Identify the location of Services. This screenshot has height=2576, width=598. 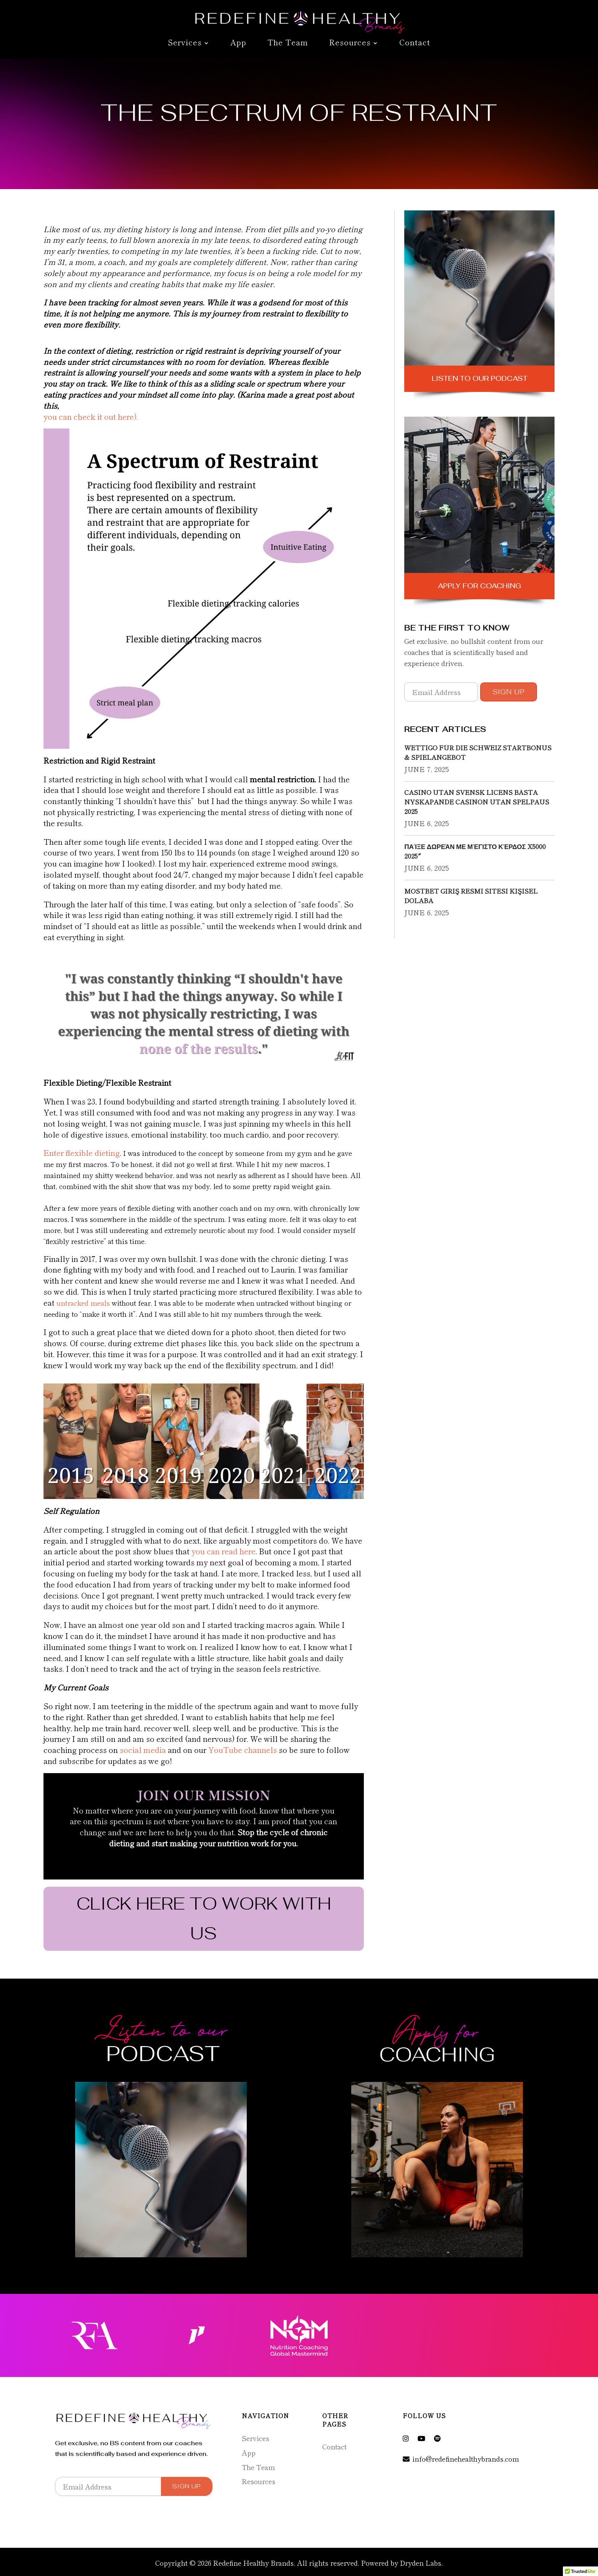
(185, 43).